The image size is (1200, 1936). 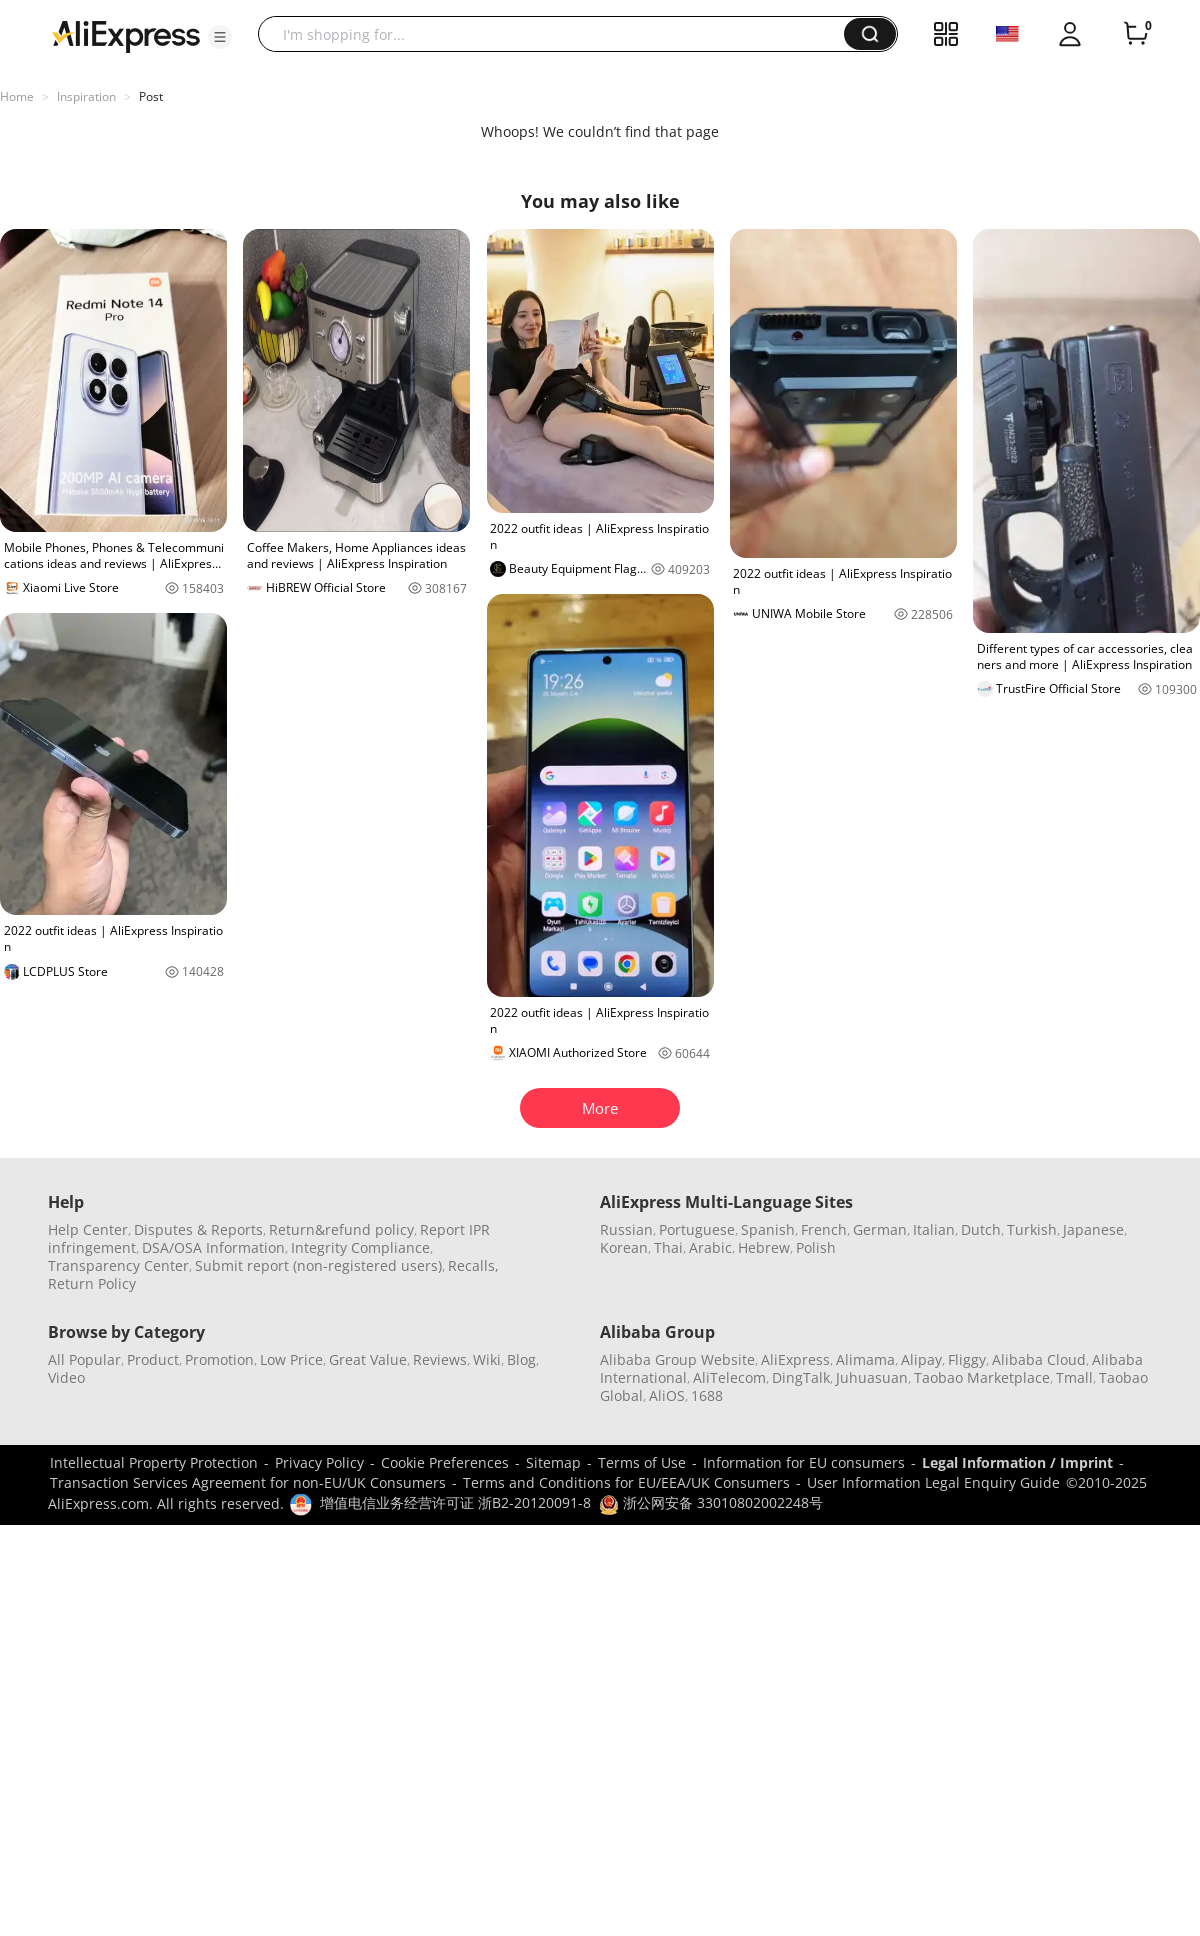 What do you see at coordinates (521, 1359) in the screenshot?
I see `Blog` at bounding box center [521, 1359].